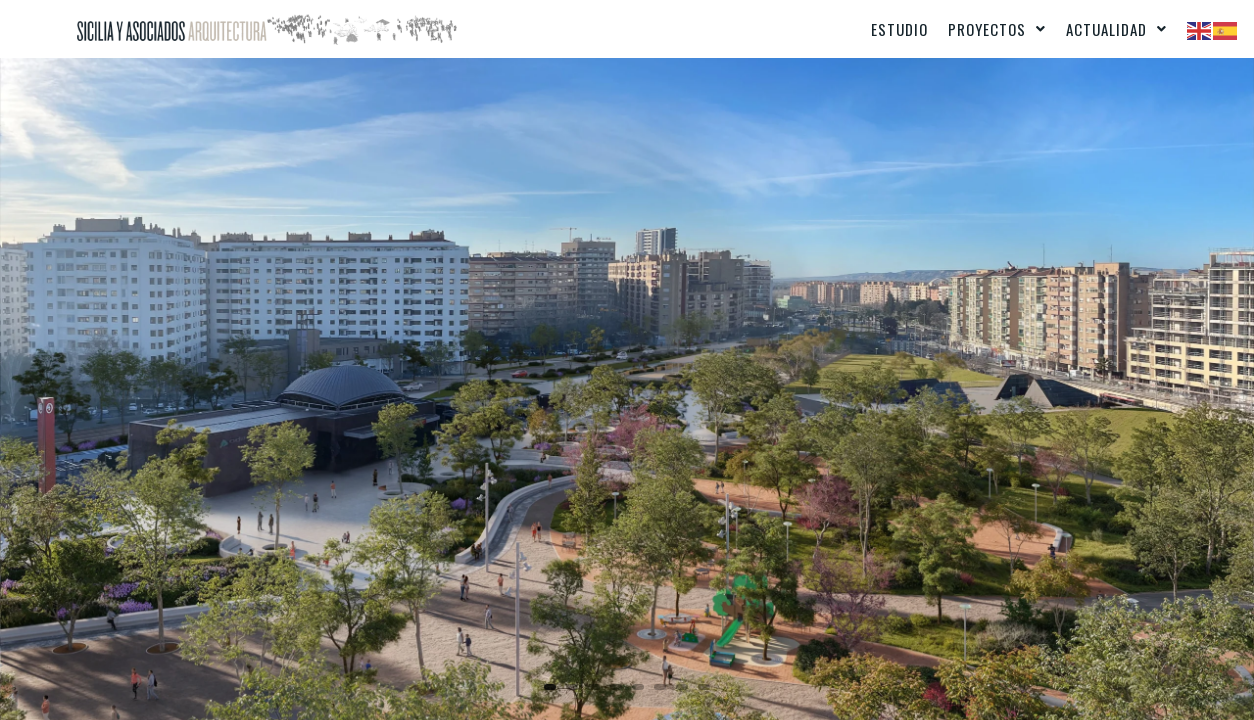 This screenshot has height=720, width=1254. Describe the element at coordinates (1116, 29) in the screenshot. I see `Actualidad` at that location.